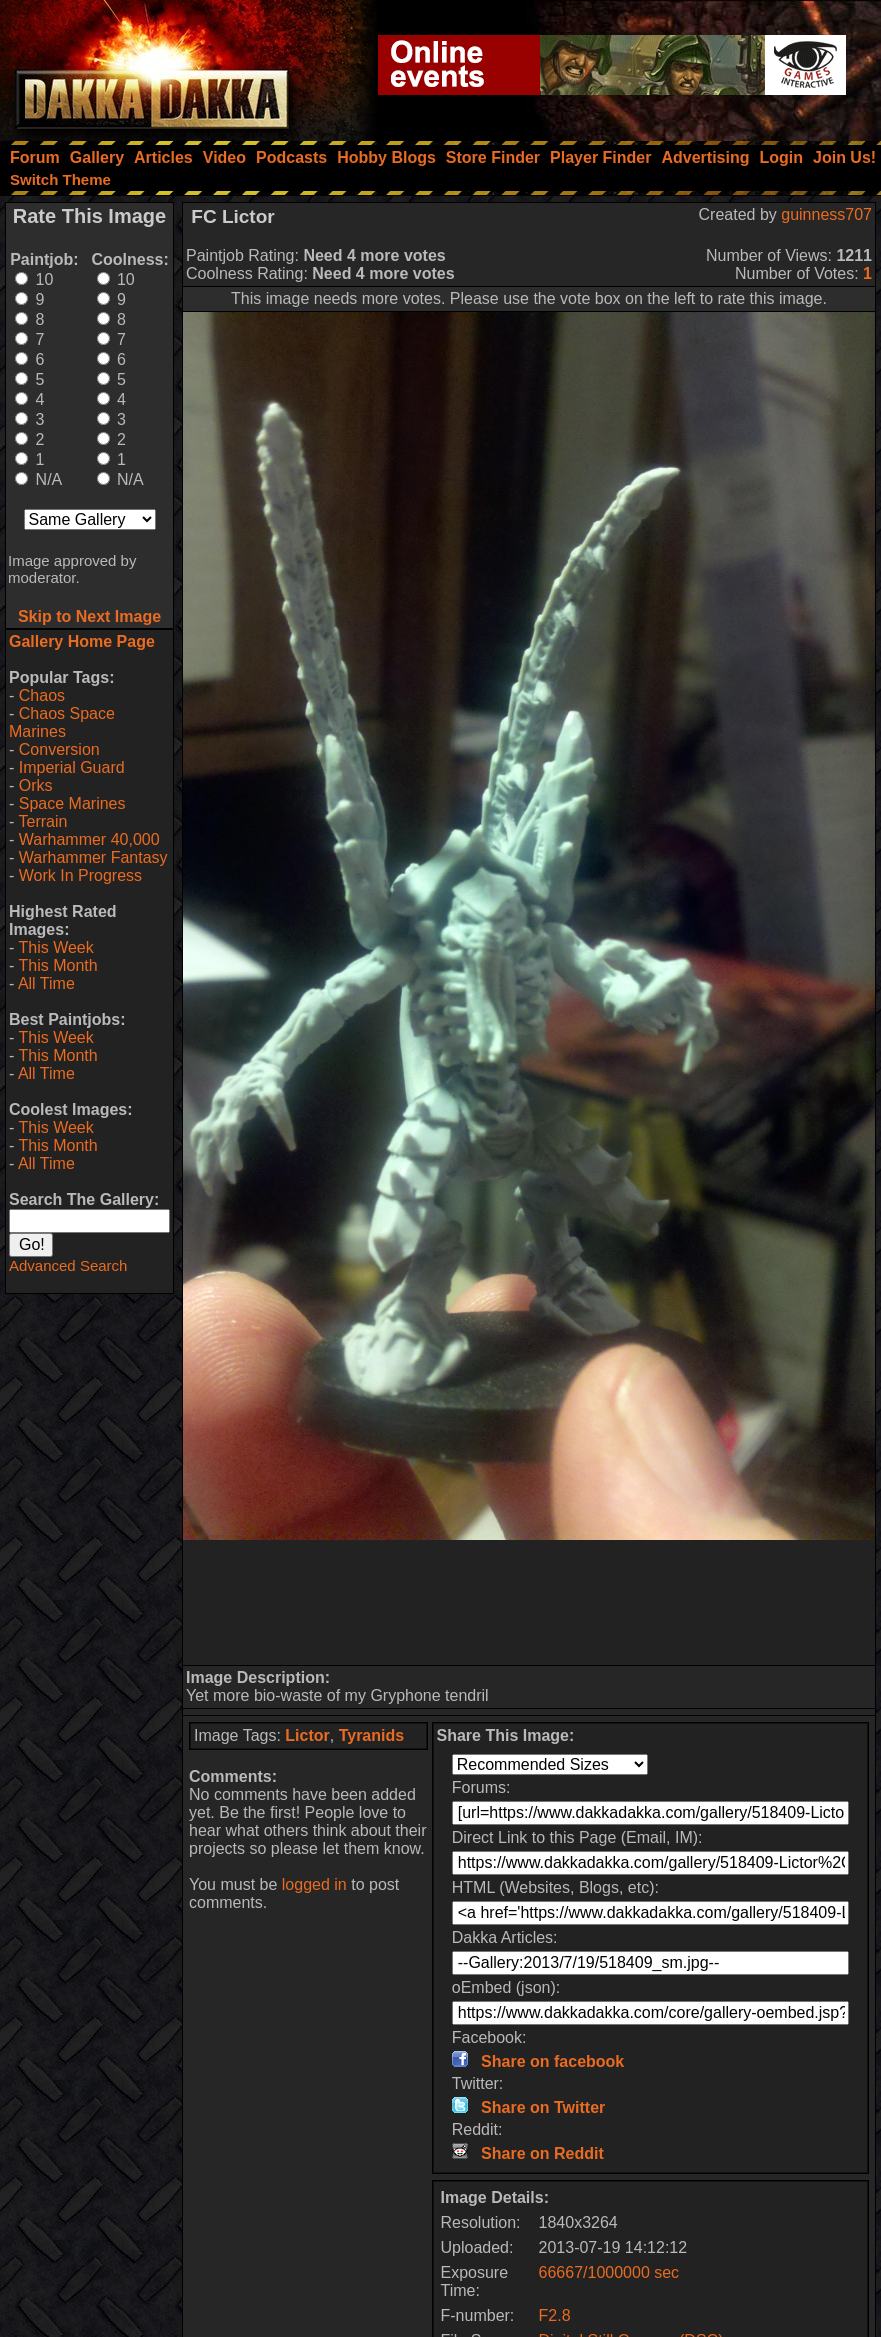 Image resolution: width=881 pixels, height=2337 pixels. What do you see at coordinates (80, 875) in the screenshot?
I see `Work In Progress` at bounding box center [80, 875].